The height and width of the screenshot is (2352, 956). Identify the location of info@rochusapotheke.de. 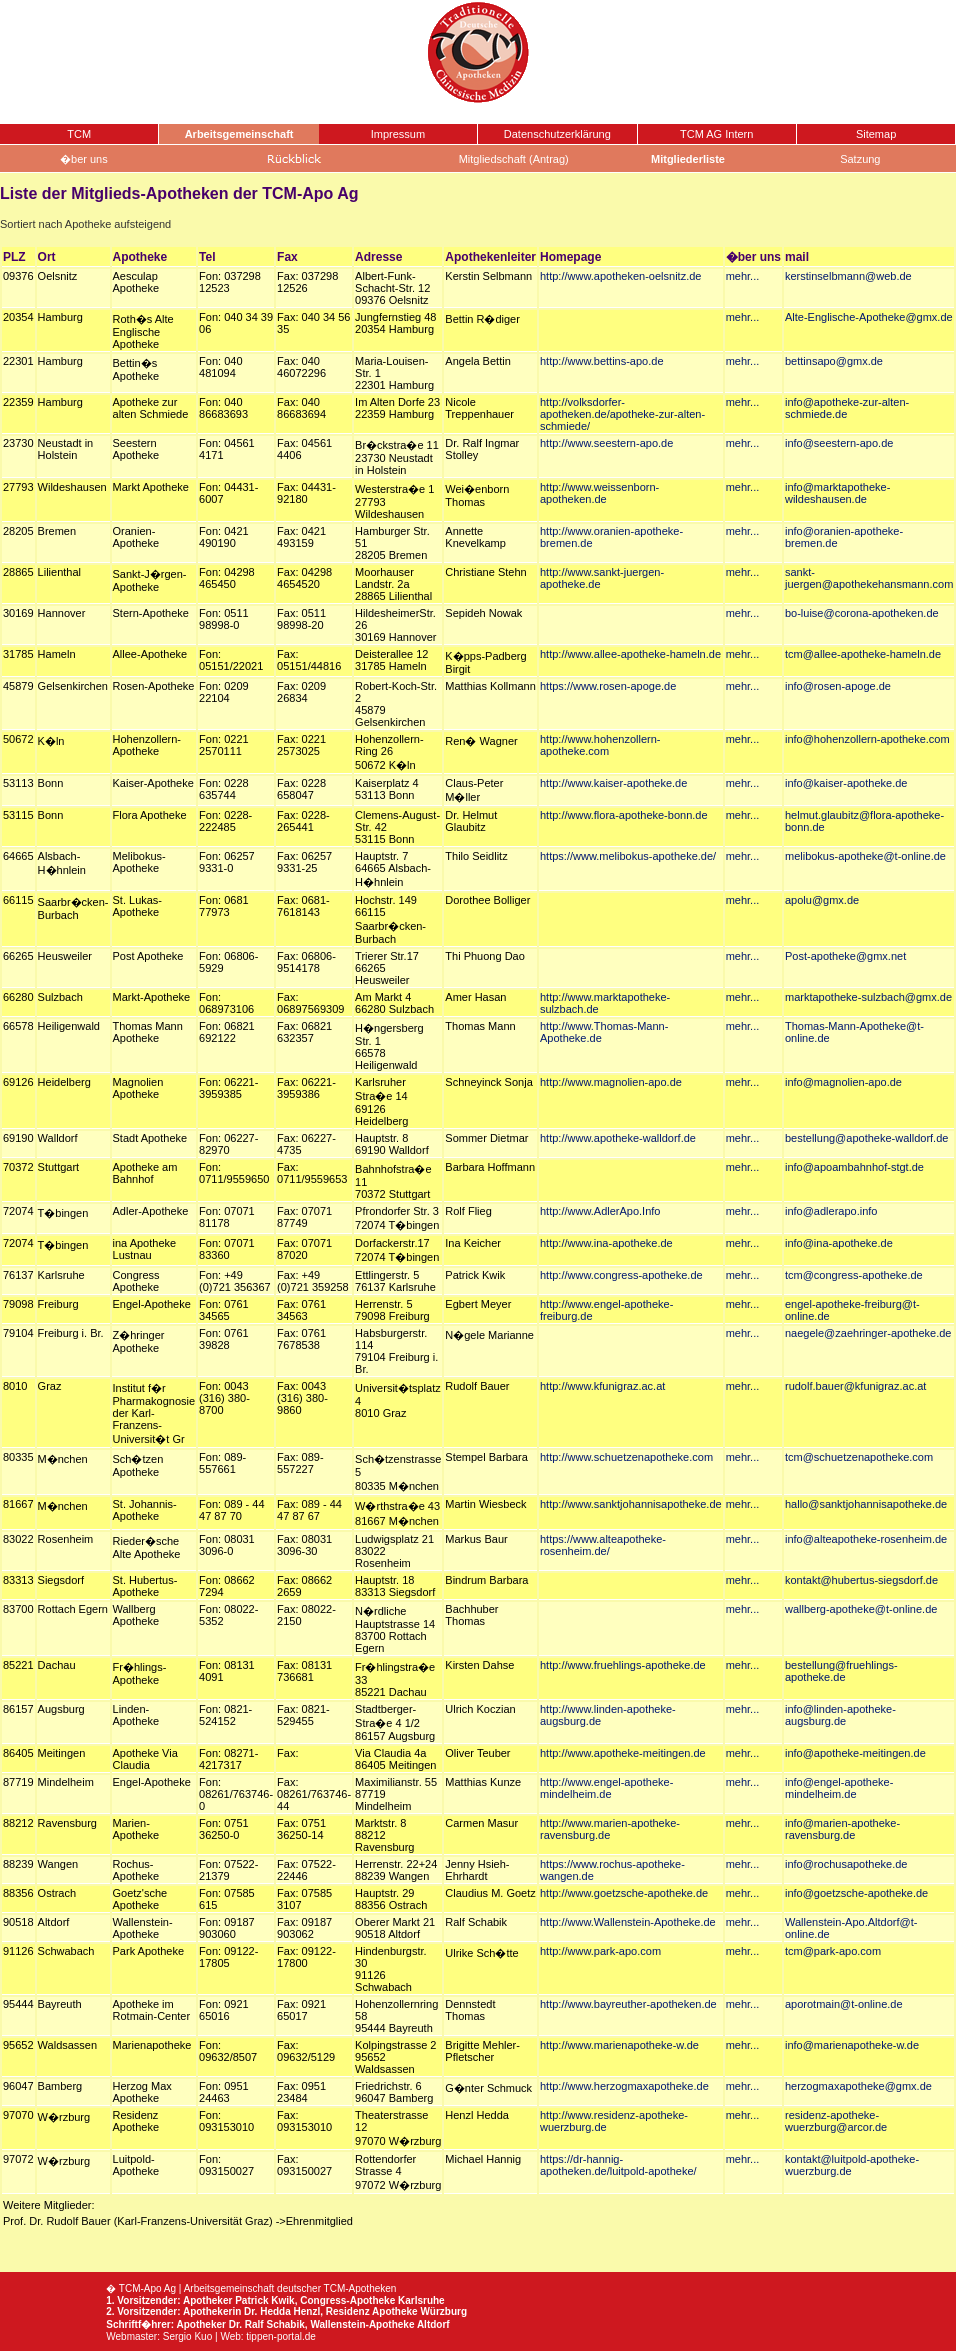
(846, 1864).